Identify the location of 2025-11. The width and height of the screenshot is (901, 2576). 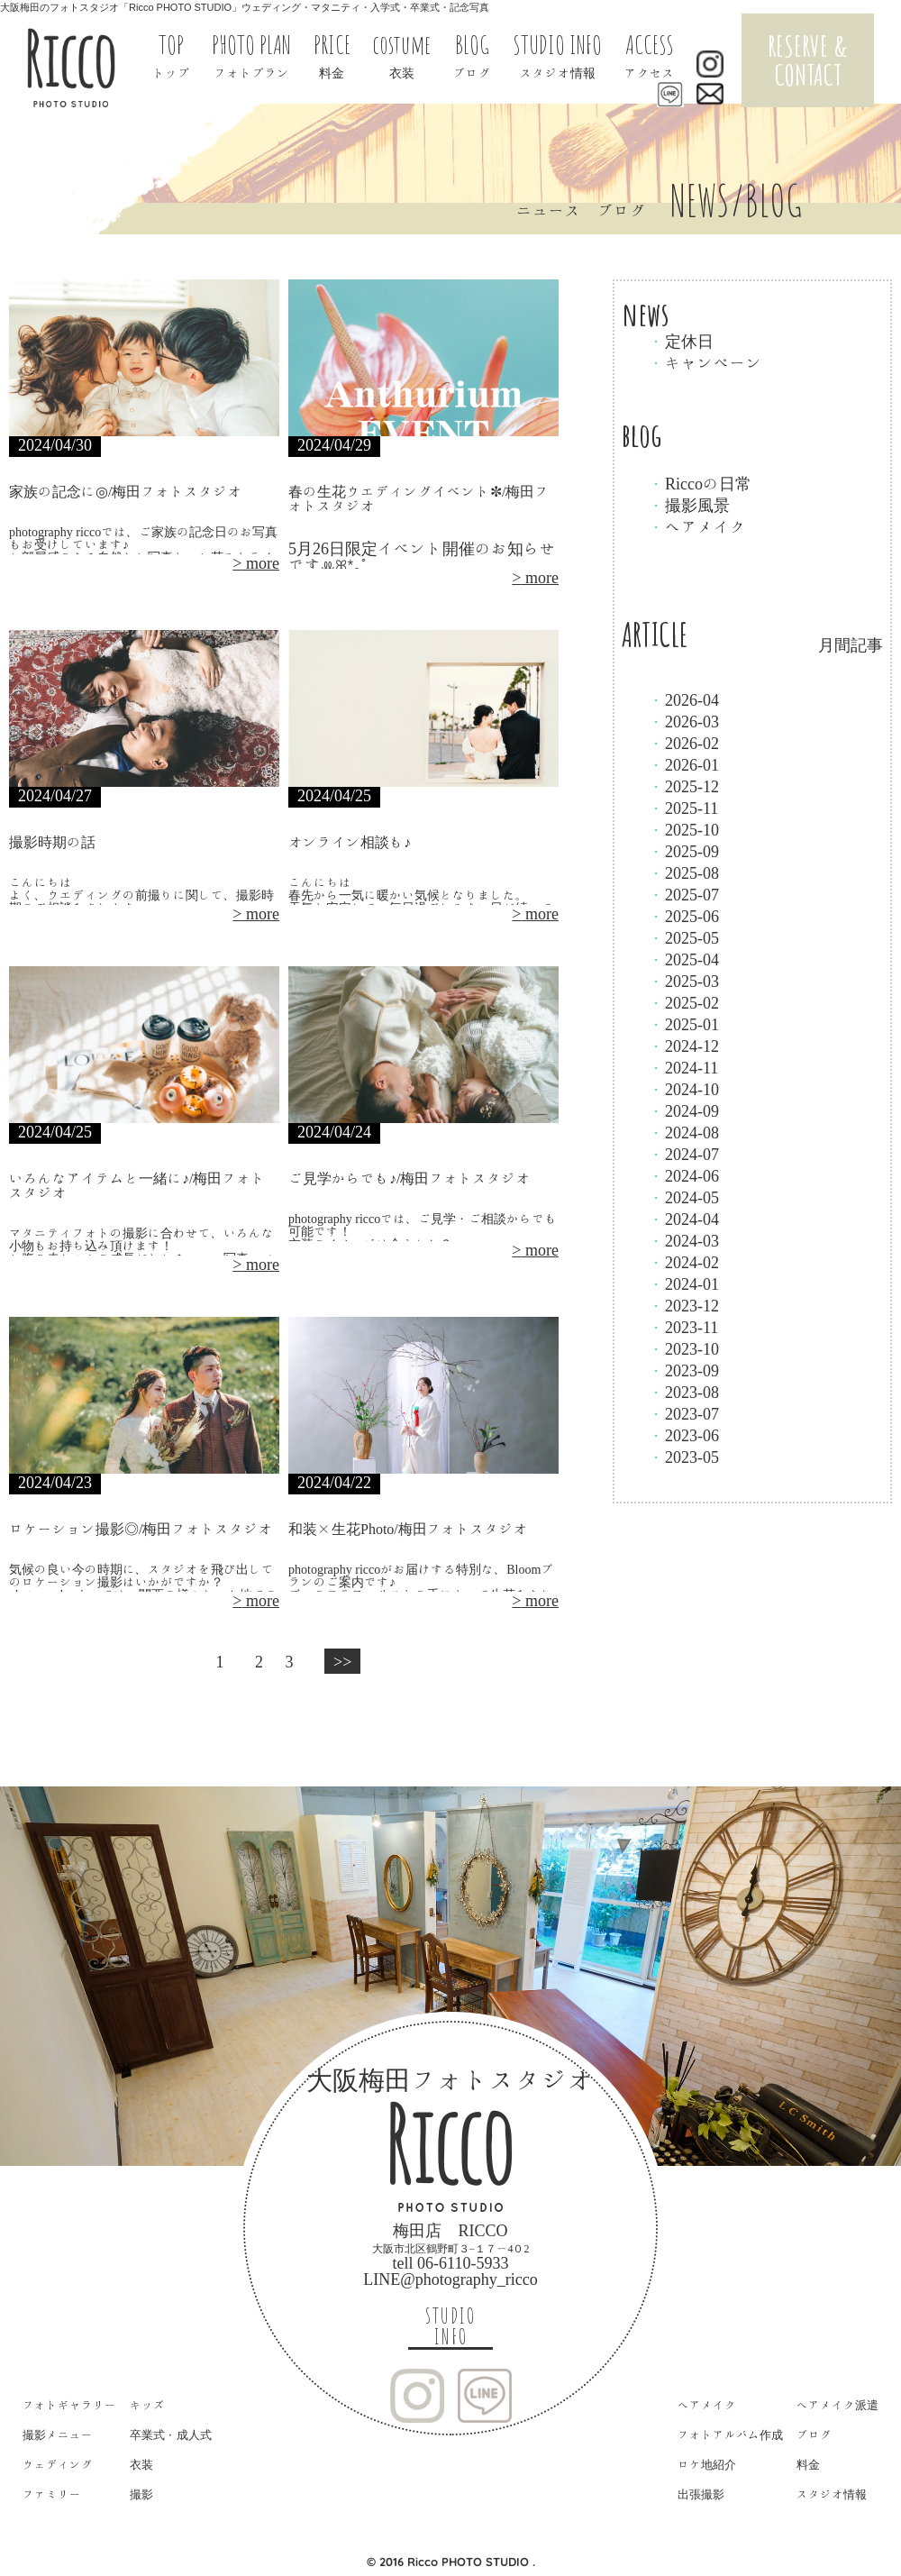
(683, 807).